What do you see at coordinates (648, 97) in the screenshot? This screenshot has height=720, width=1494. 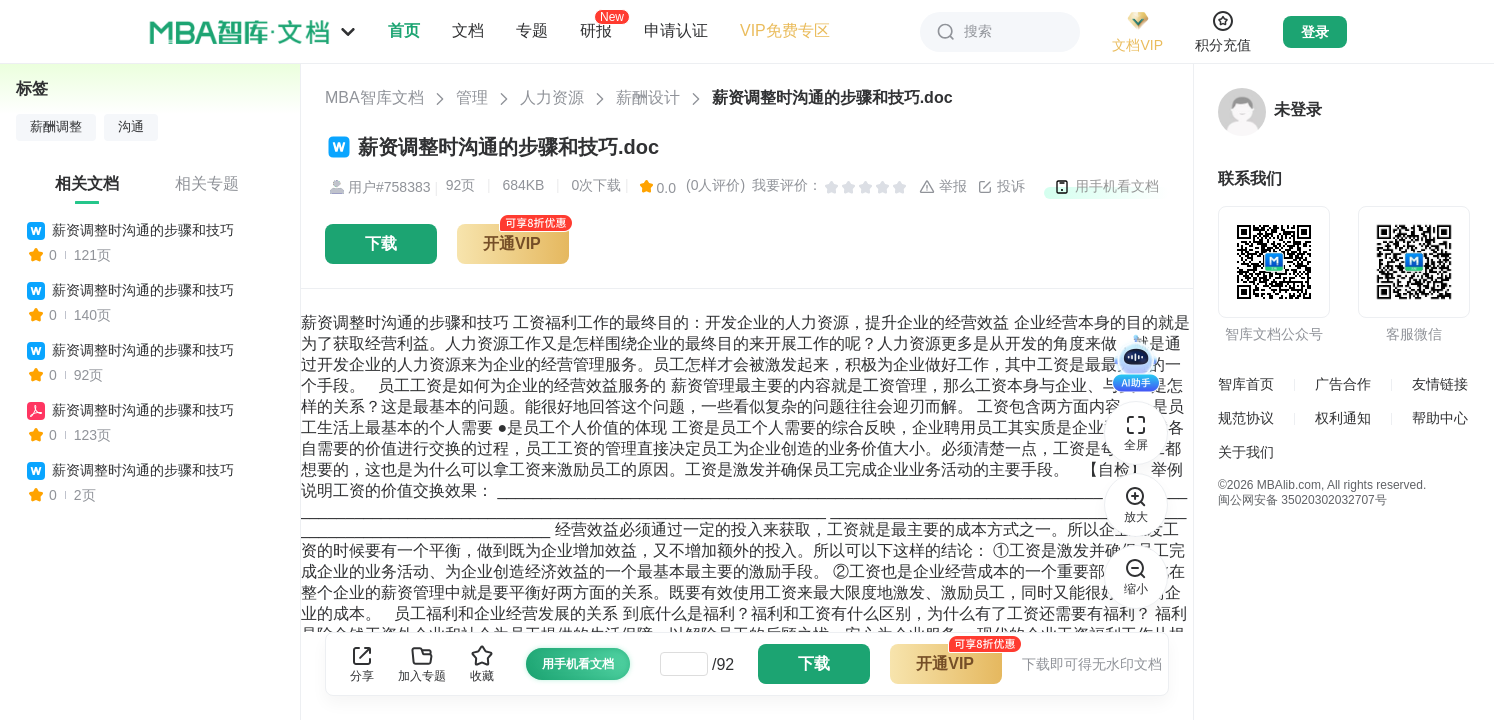 I see `薪酬设计` at bounding box center [648, 97].